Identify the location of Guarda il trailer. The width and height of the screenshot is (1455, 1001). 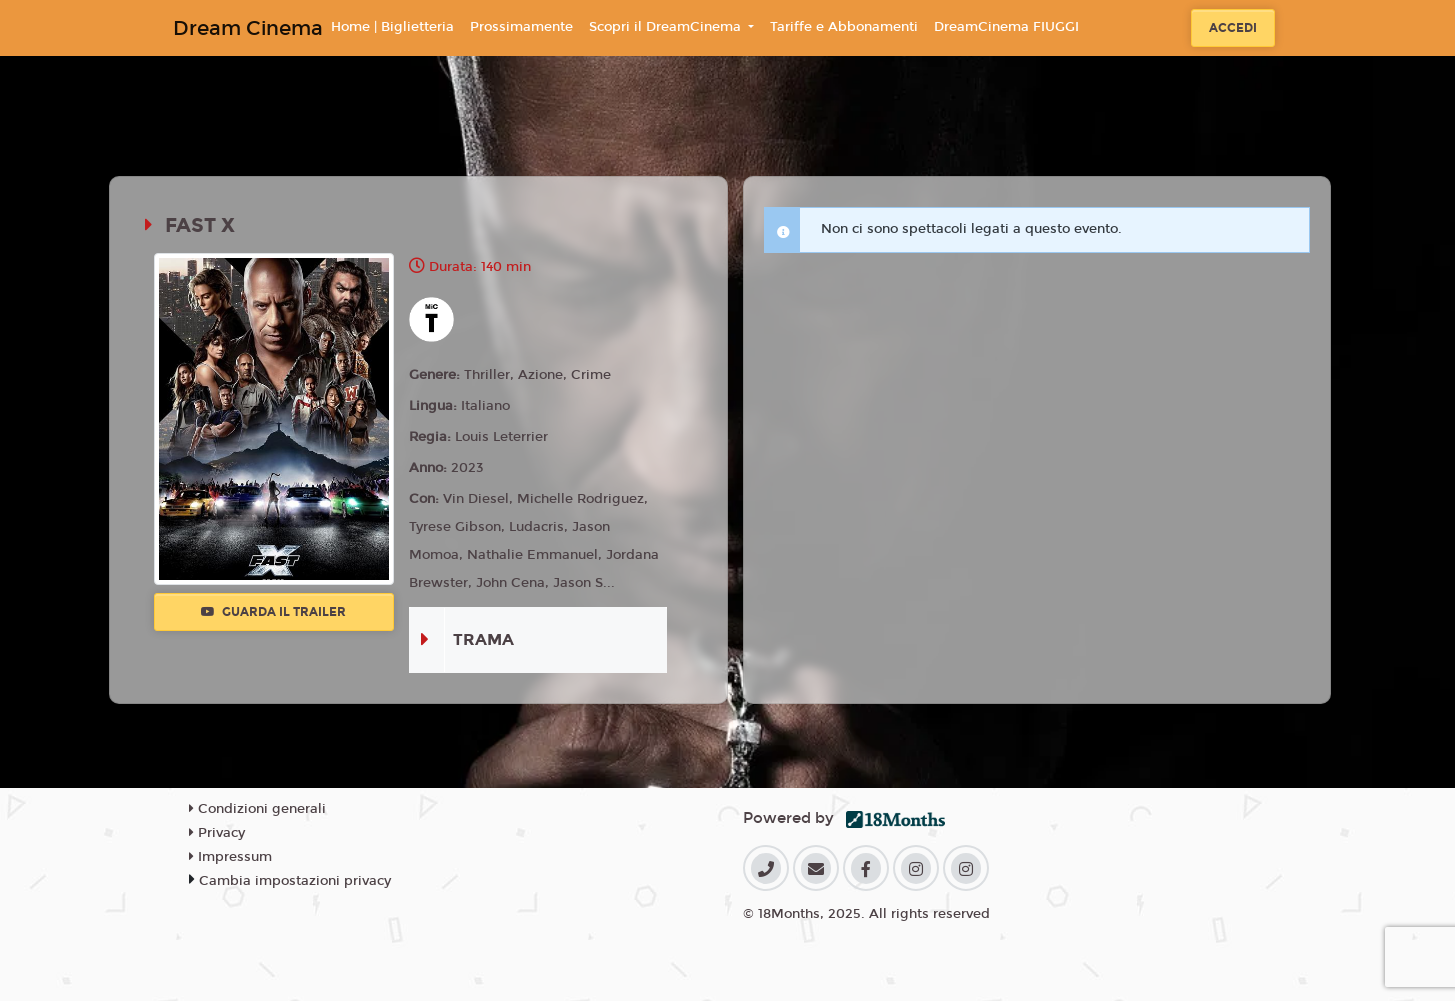
(273, 612).